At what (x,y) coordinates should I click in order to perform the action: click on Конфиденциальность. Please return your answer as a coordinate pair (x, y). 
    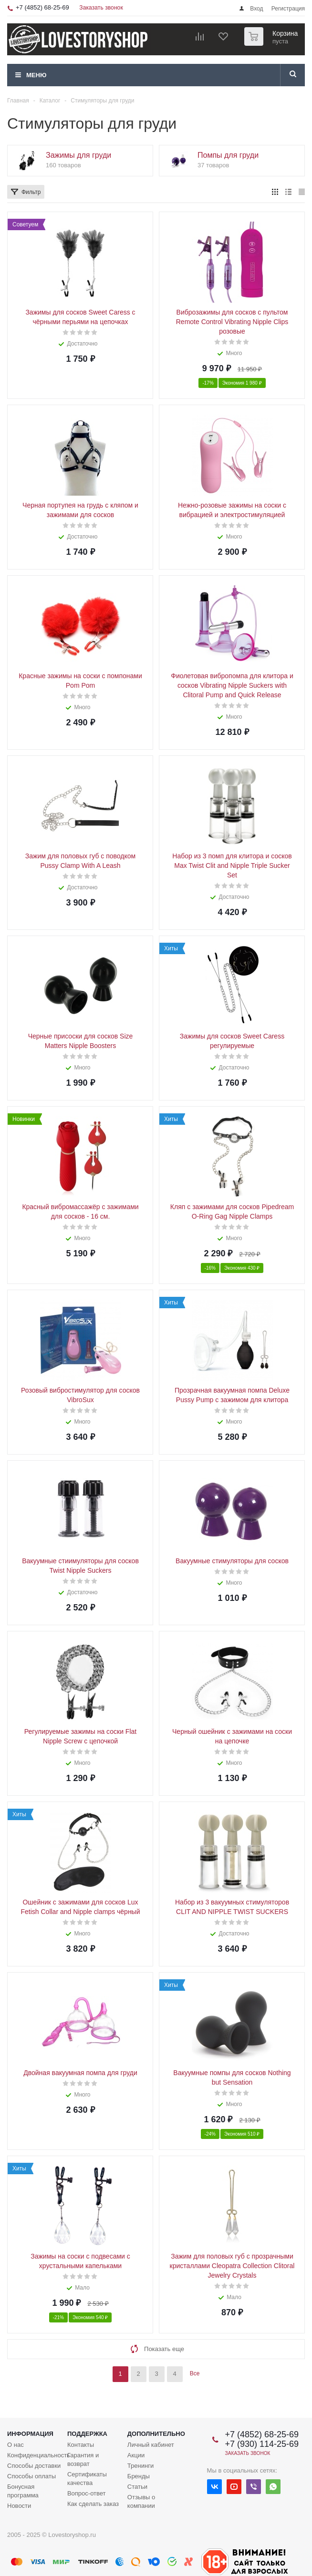
    Looking at the image, I should click on (38, 2455).